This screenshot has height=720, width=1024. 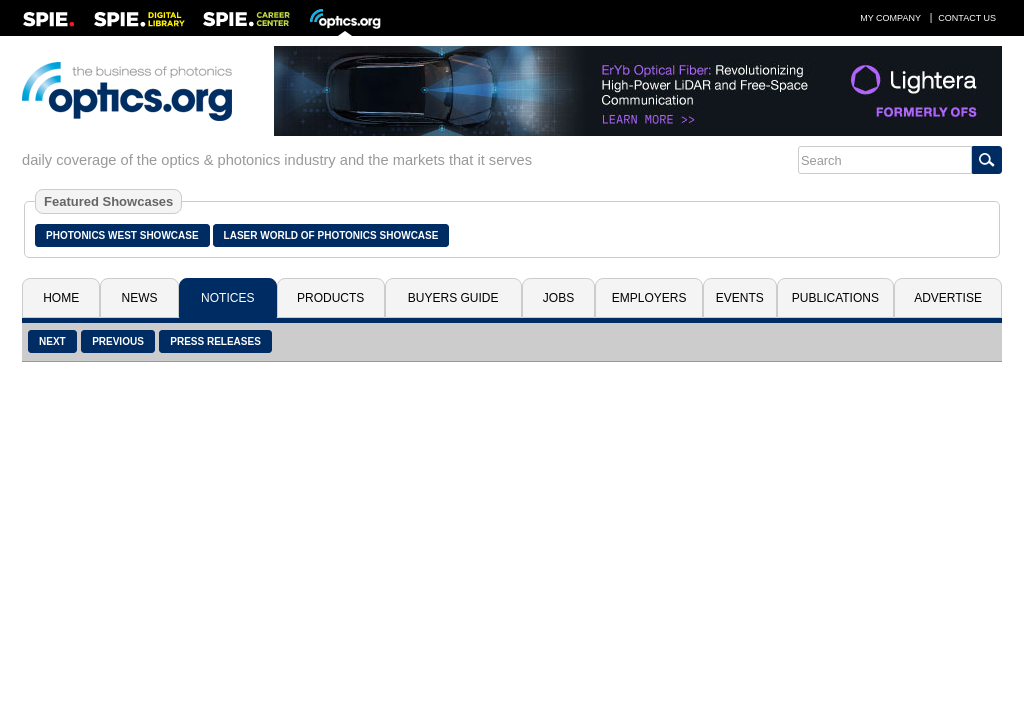 What do you see at coordinates (967, 18) in the screenshot?
I see `Contact Us` at bounding box center [967, 18].